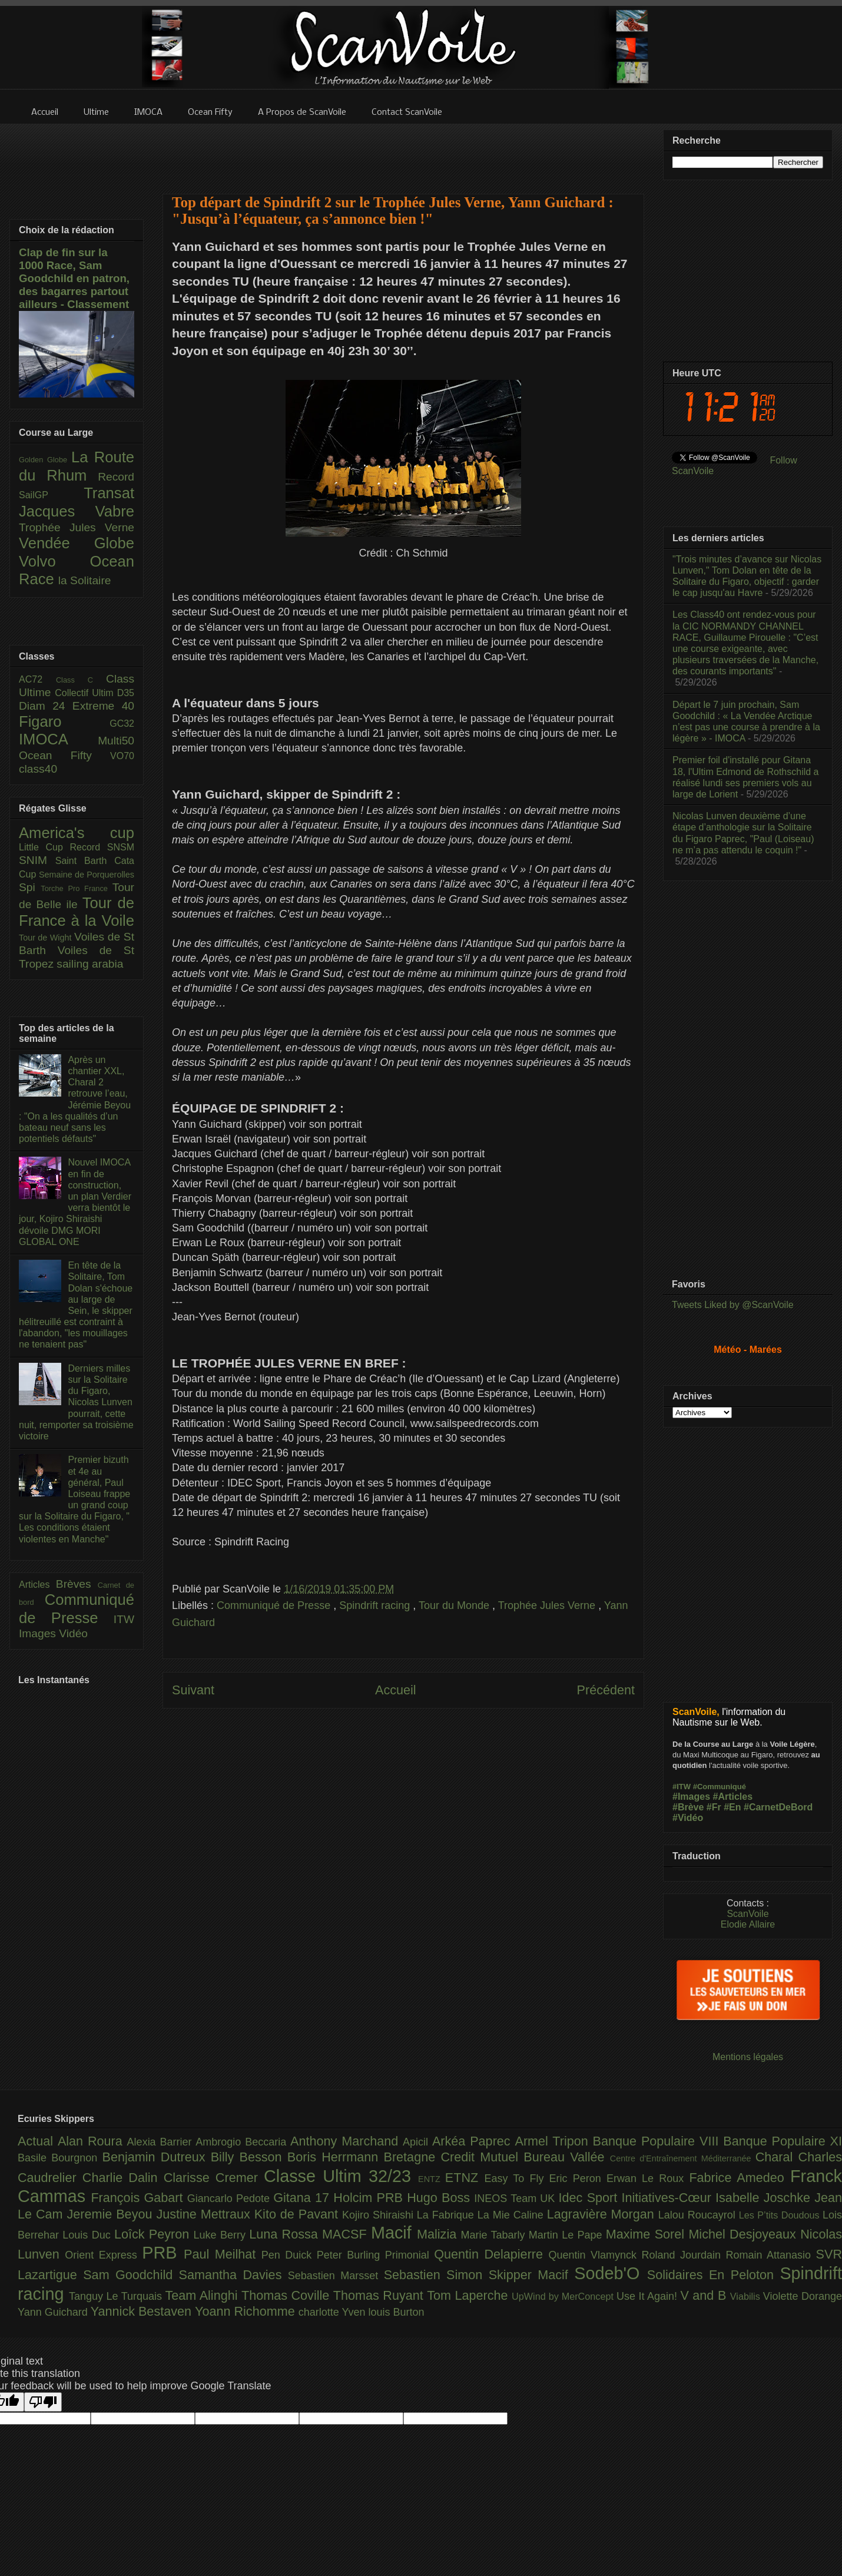 The width and height of the screenshot is (842, 2576). Describe the element at coordinates (39, 1633) in the screenshot. I see `Images` at that location.